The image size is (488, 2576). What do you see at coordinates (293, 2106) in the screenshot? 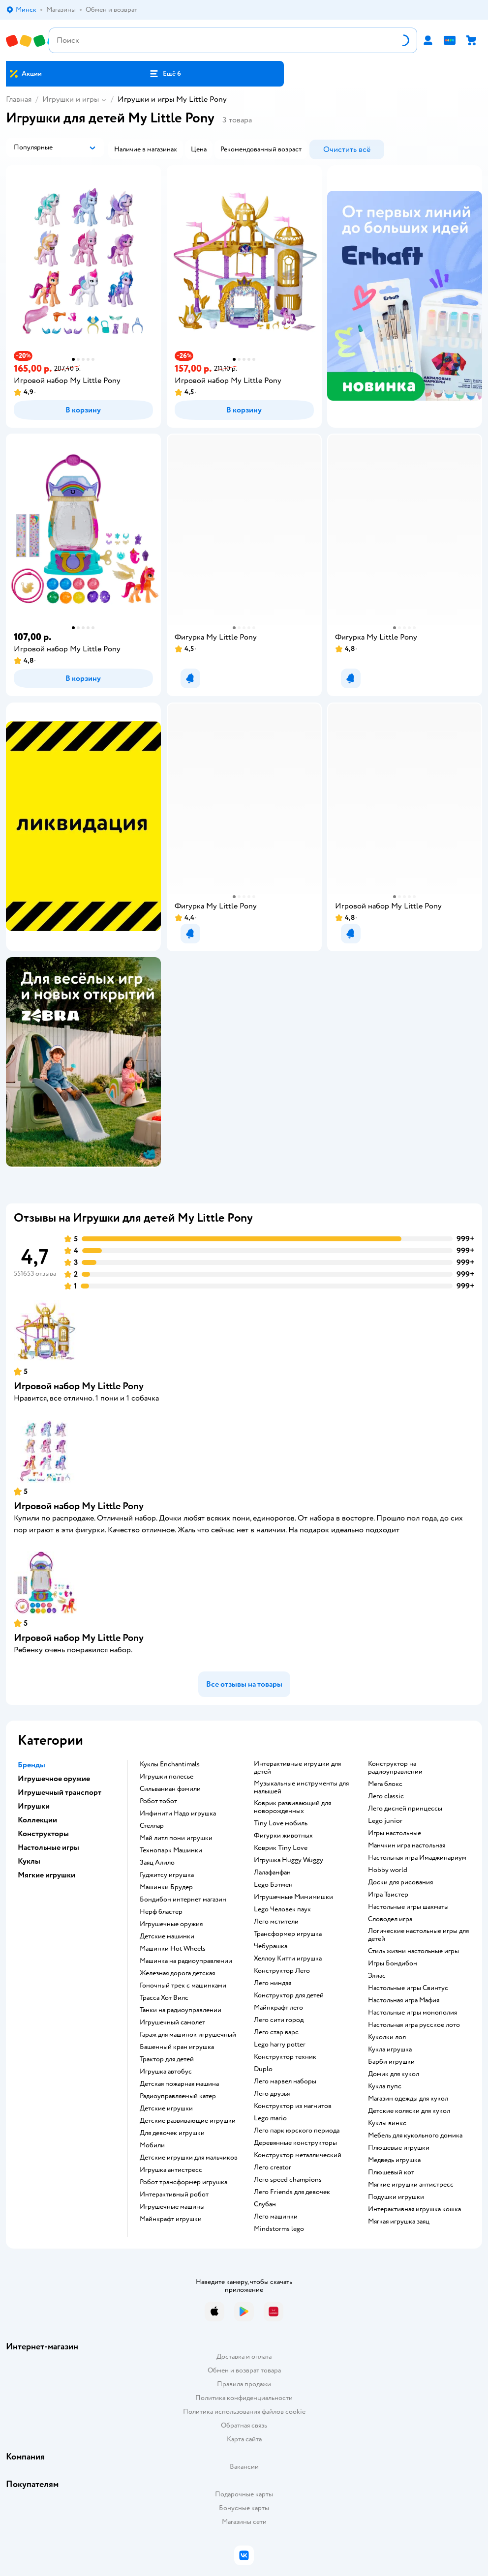
I see `Конструктор из магнитов` at bounding box center [293, 2106].